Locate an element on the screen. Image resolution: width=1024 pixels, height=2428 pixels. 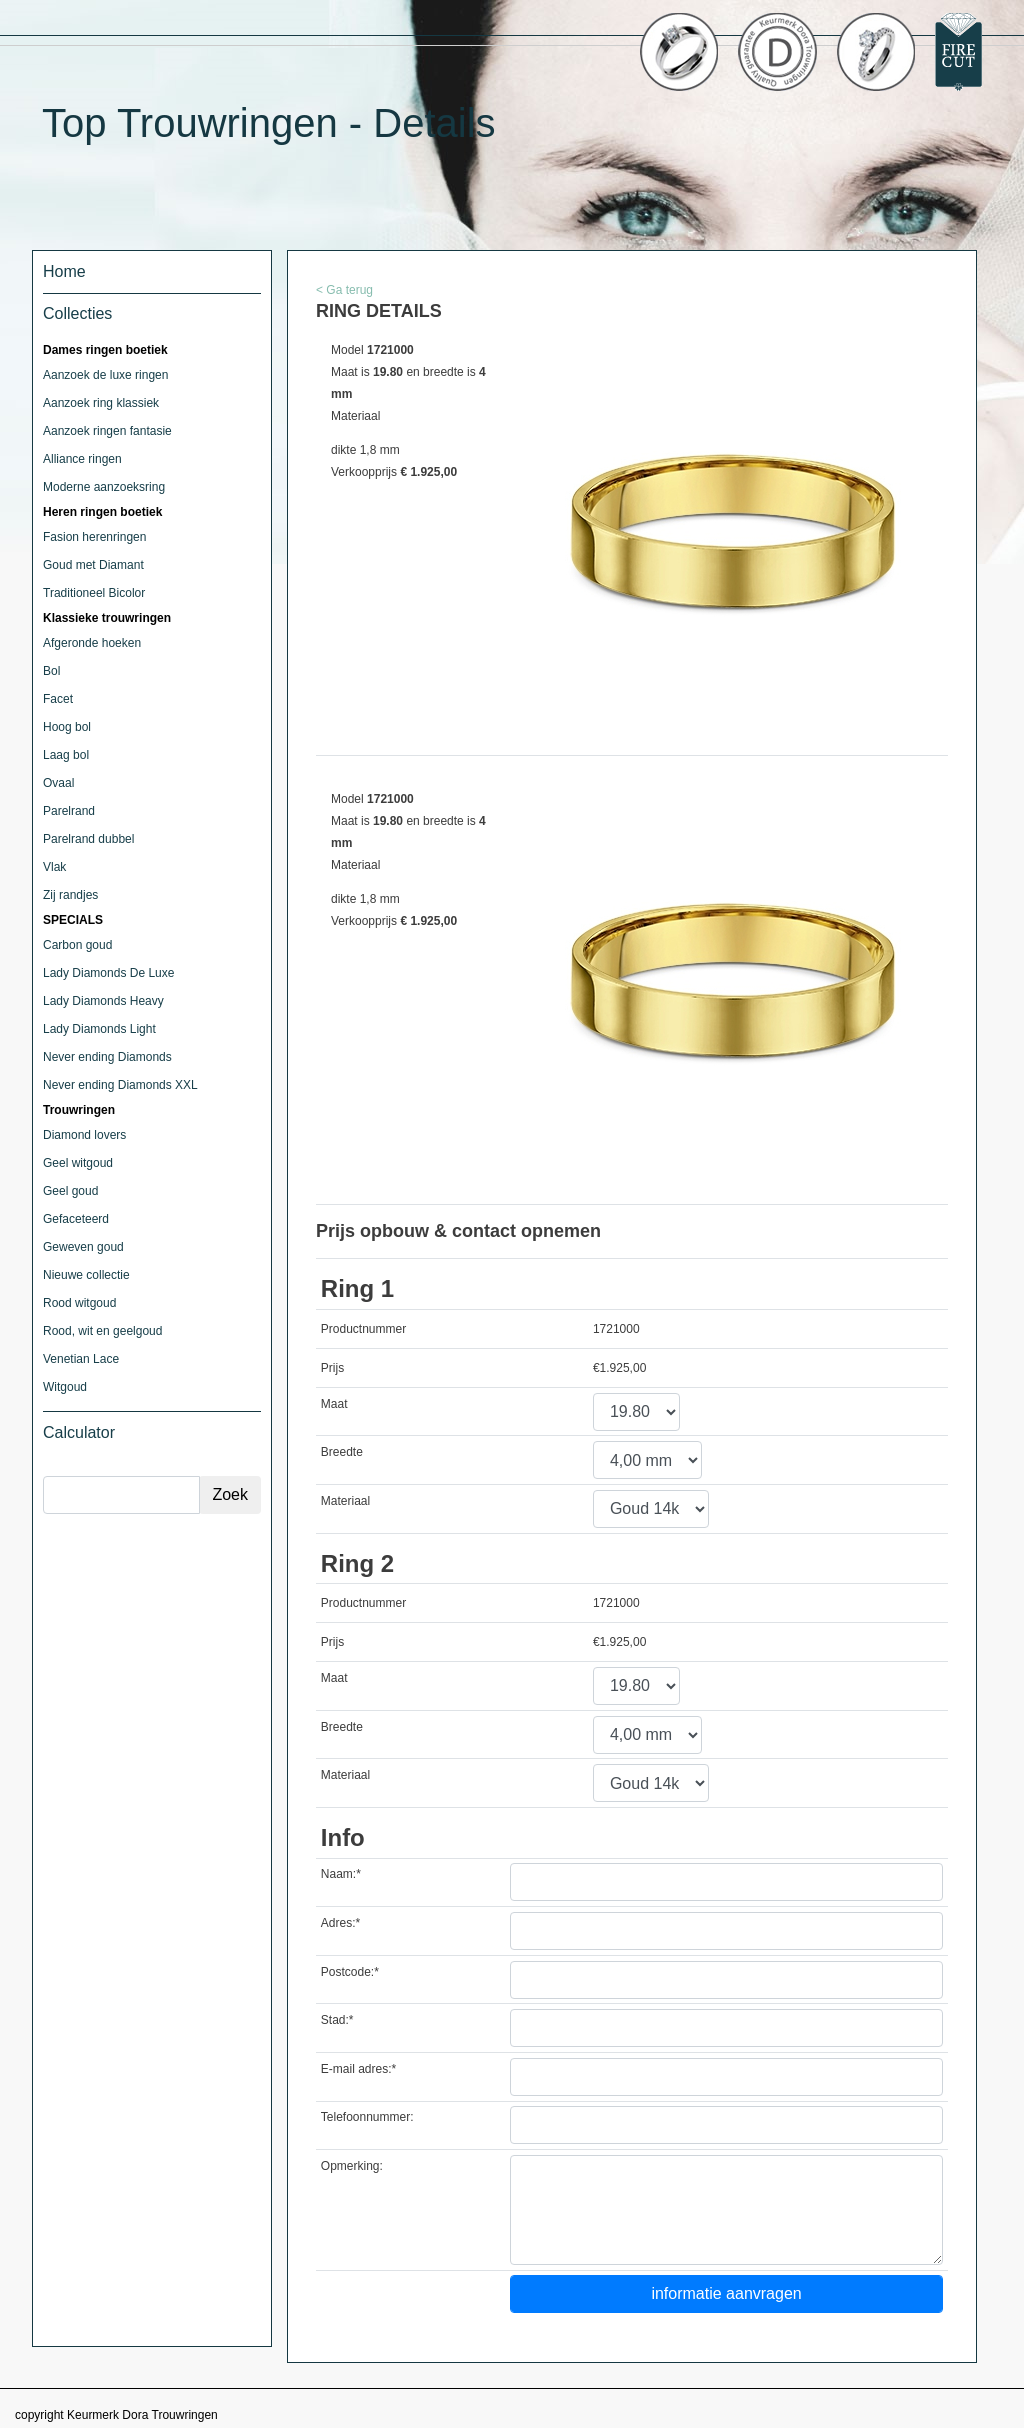
Postcode:* is located at coordinates (350, 1972).